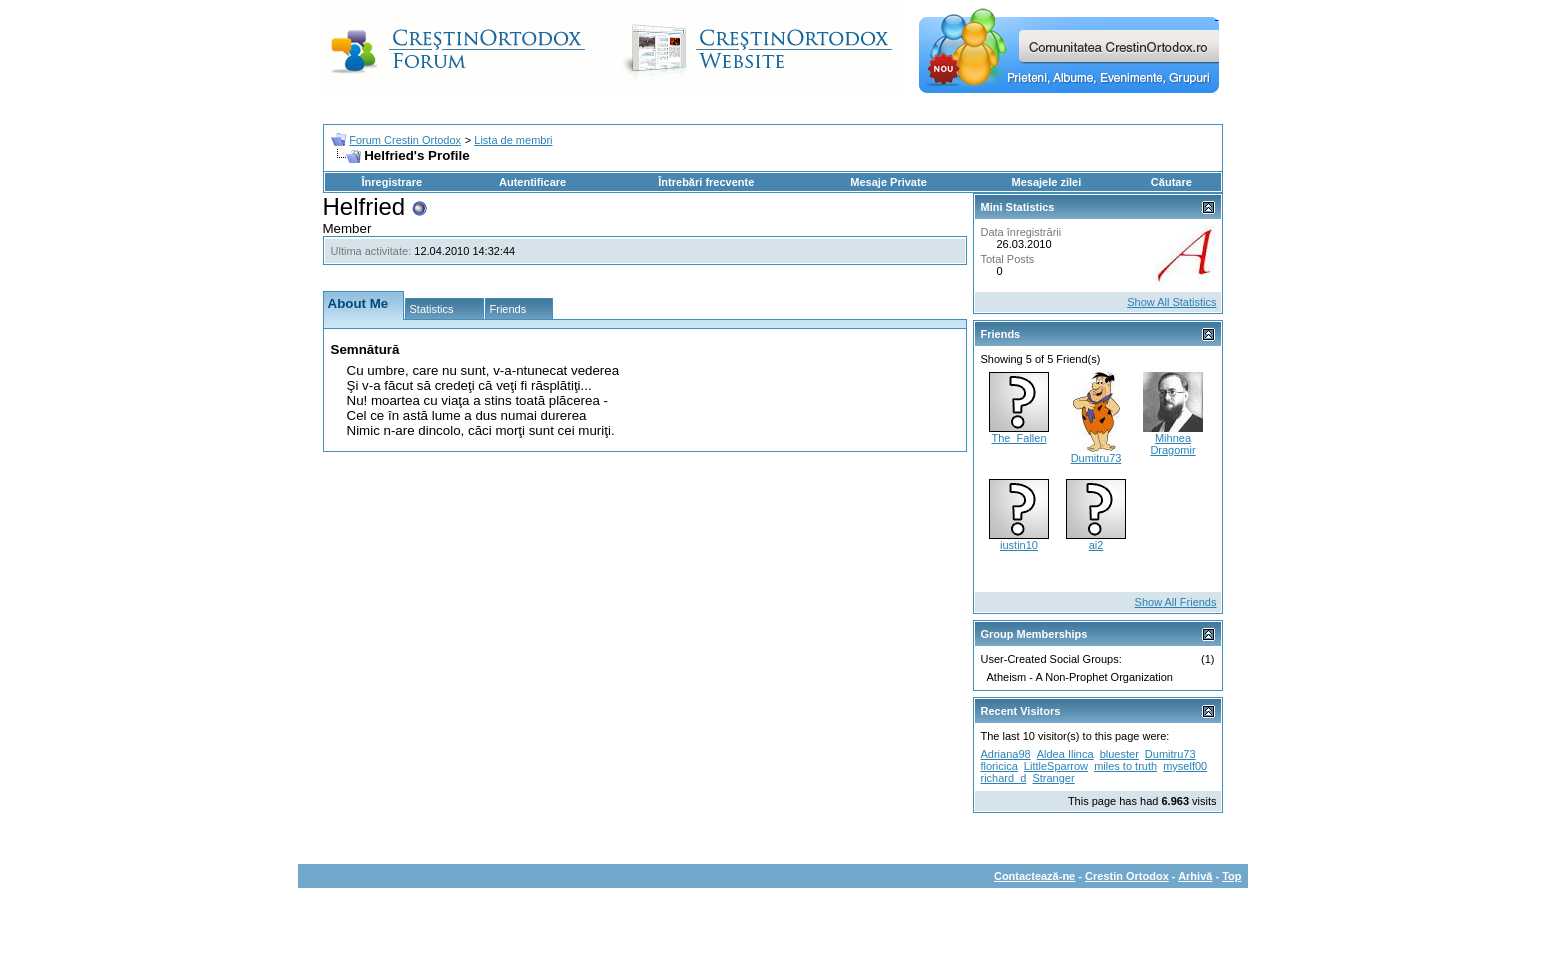 This screenshot has width=1545, height=959. What do you see at coordinates (513, 140) in the screenshot?
I see `Lista de membri` at bounding box center [513, 140].